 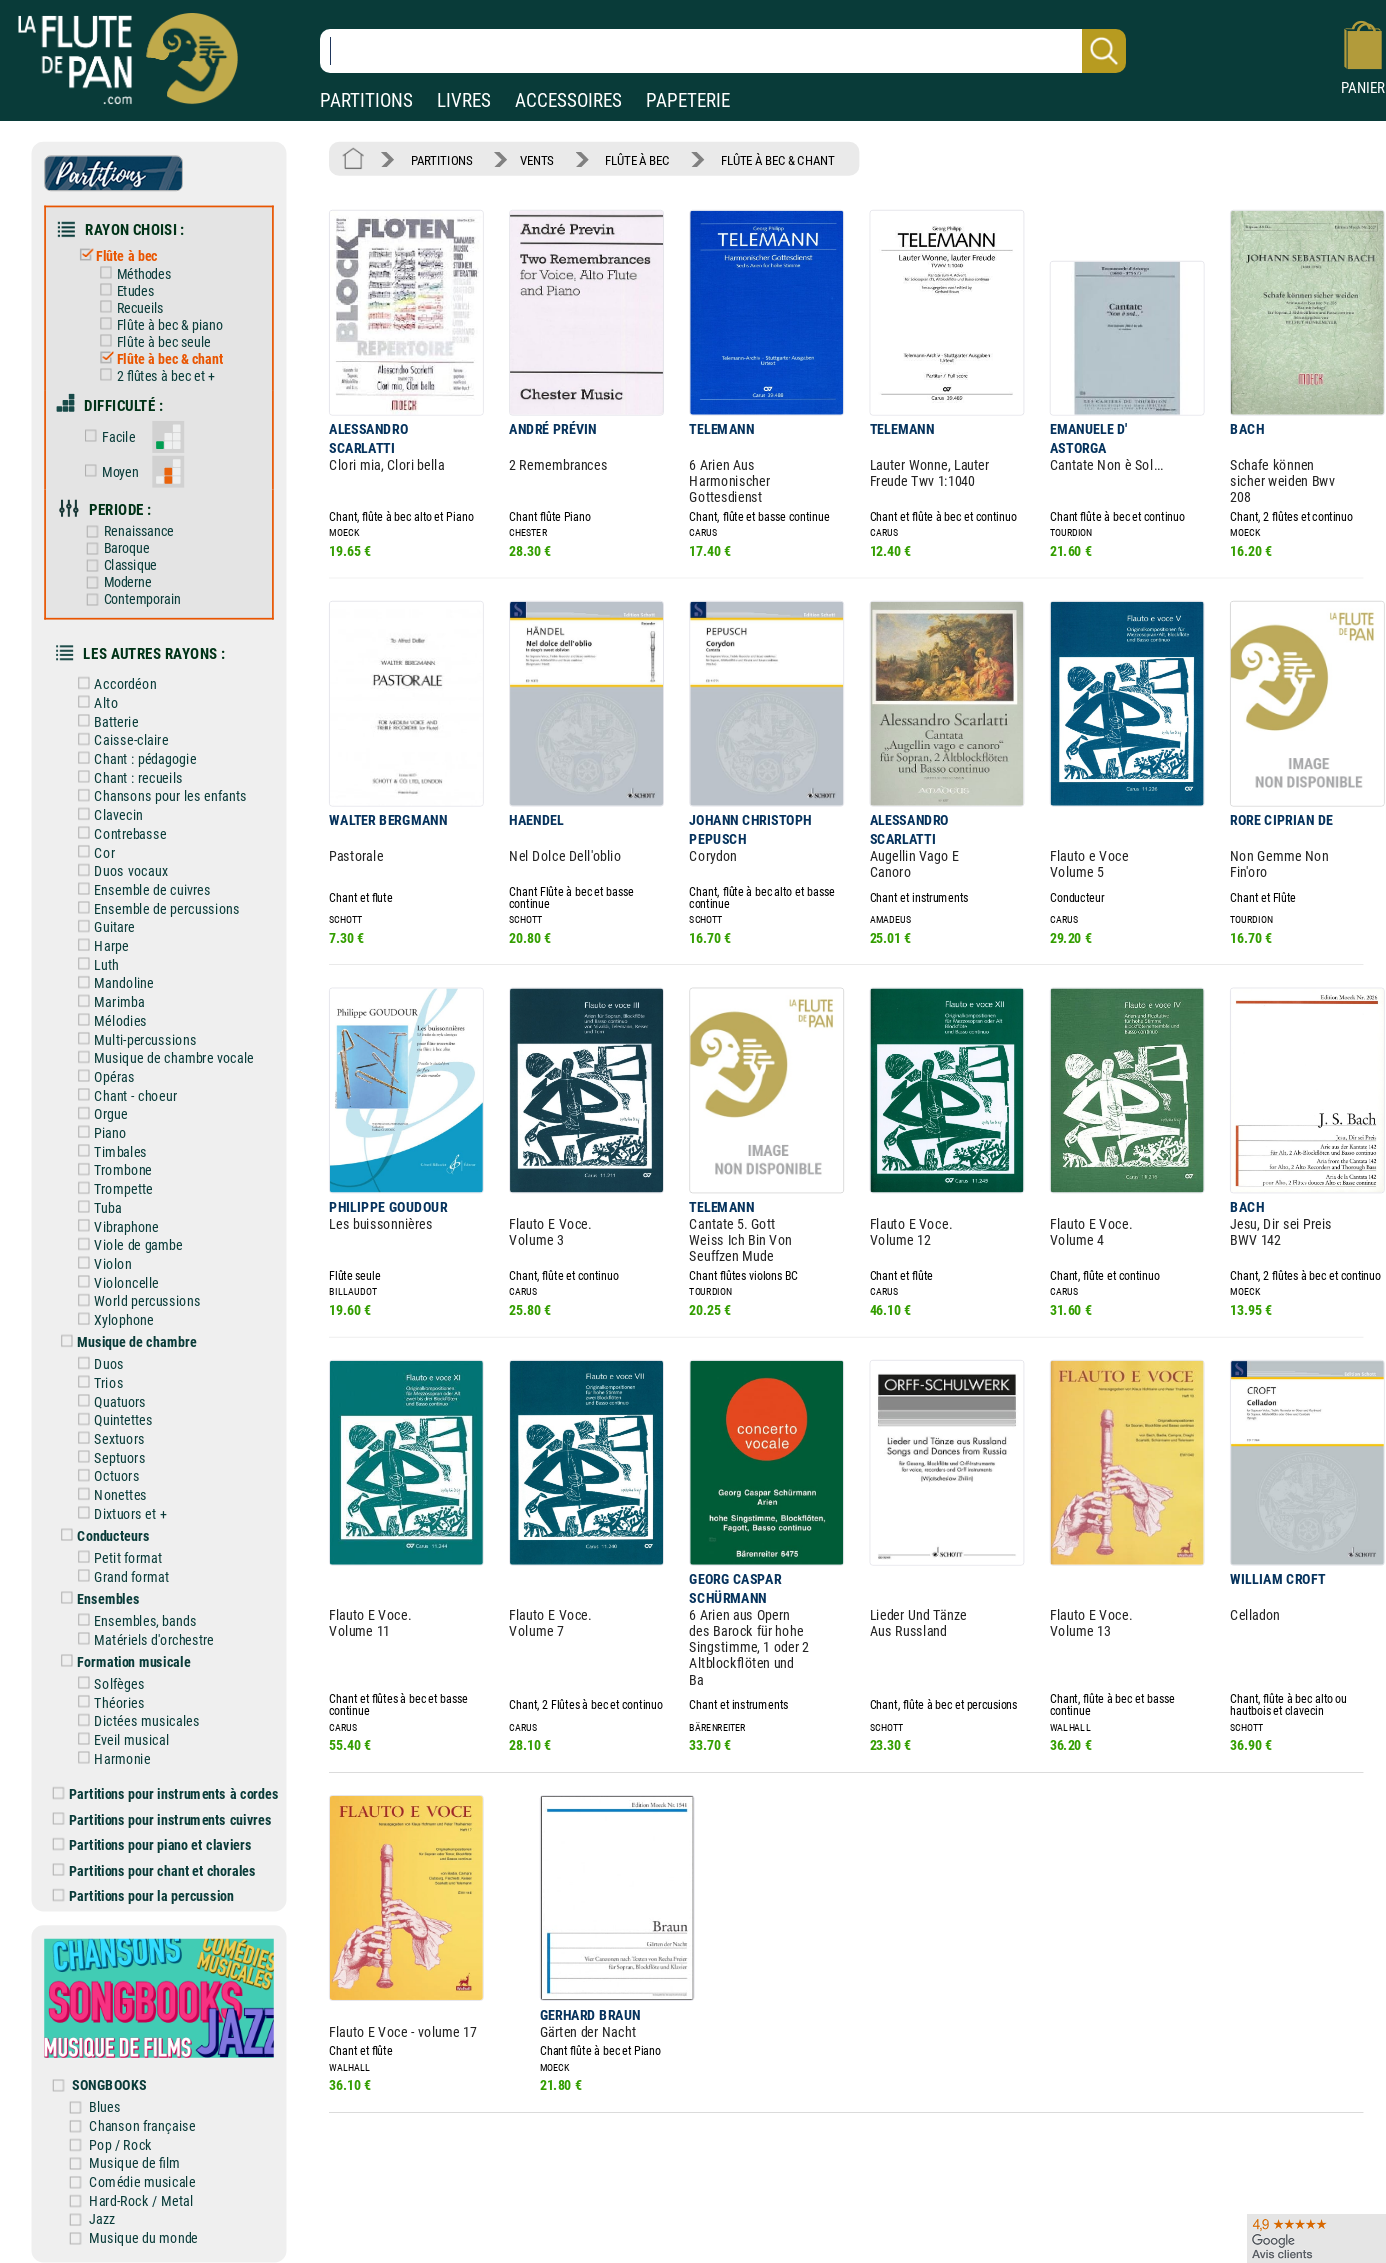 I want to click on Vibraphone, so click(x=116, y=1218).